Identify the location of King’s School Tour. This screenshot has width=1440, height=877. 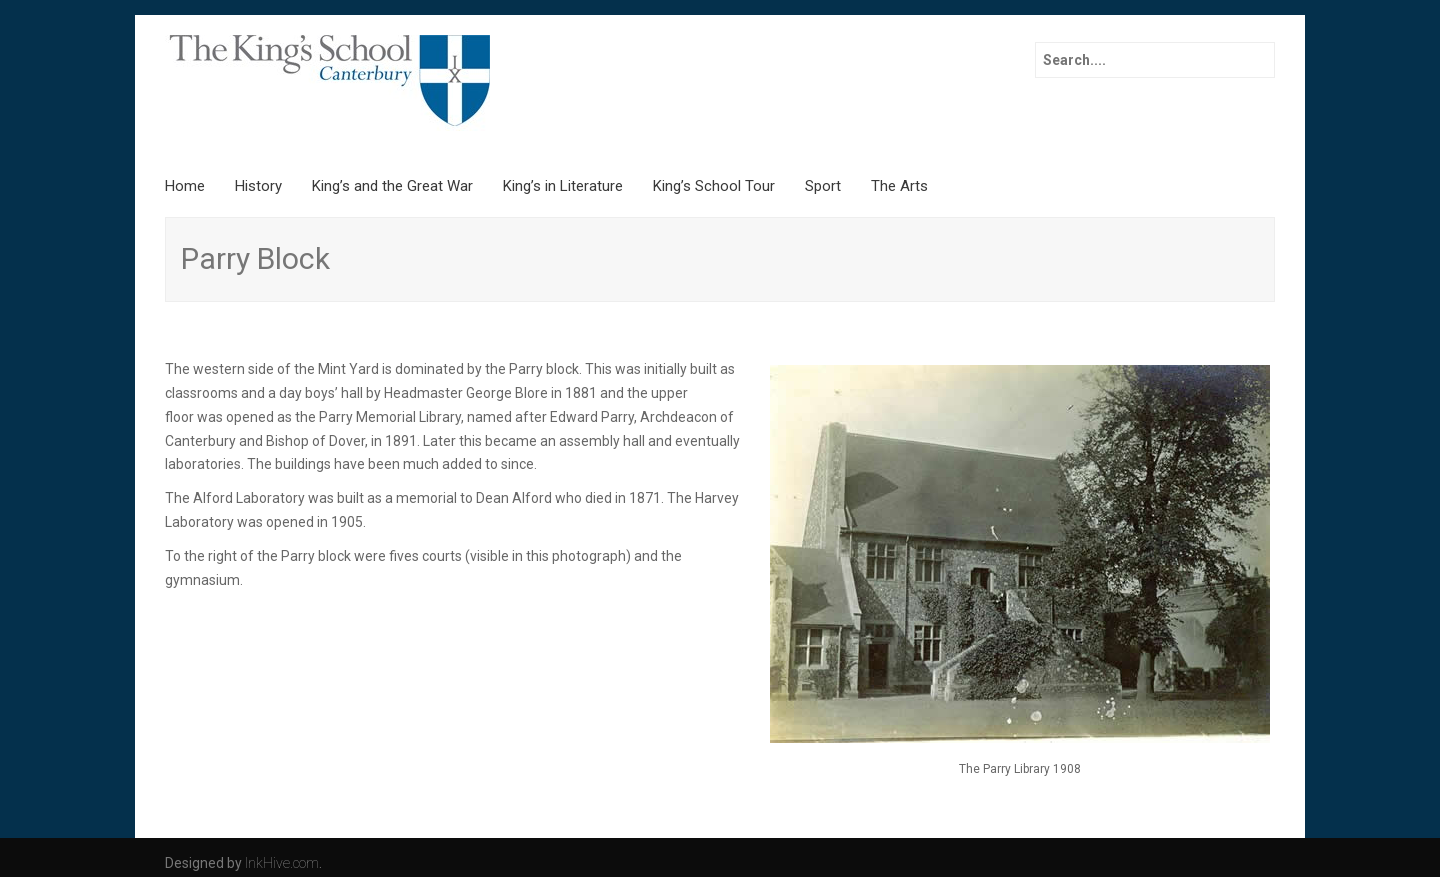
(714, 186).